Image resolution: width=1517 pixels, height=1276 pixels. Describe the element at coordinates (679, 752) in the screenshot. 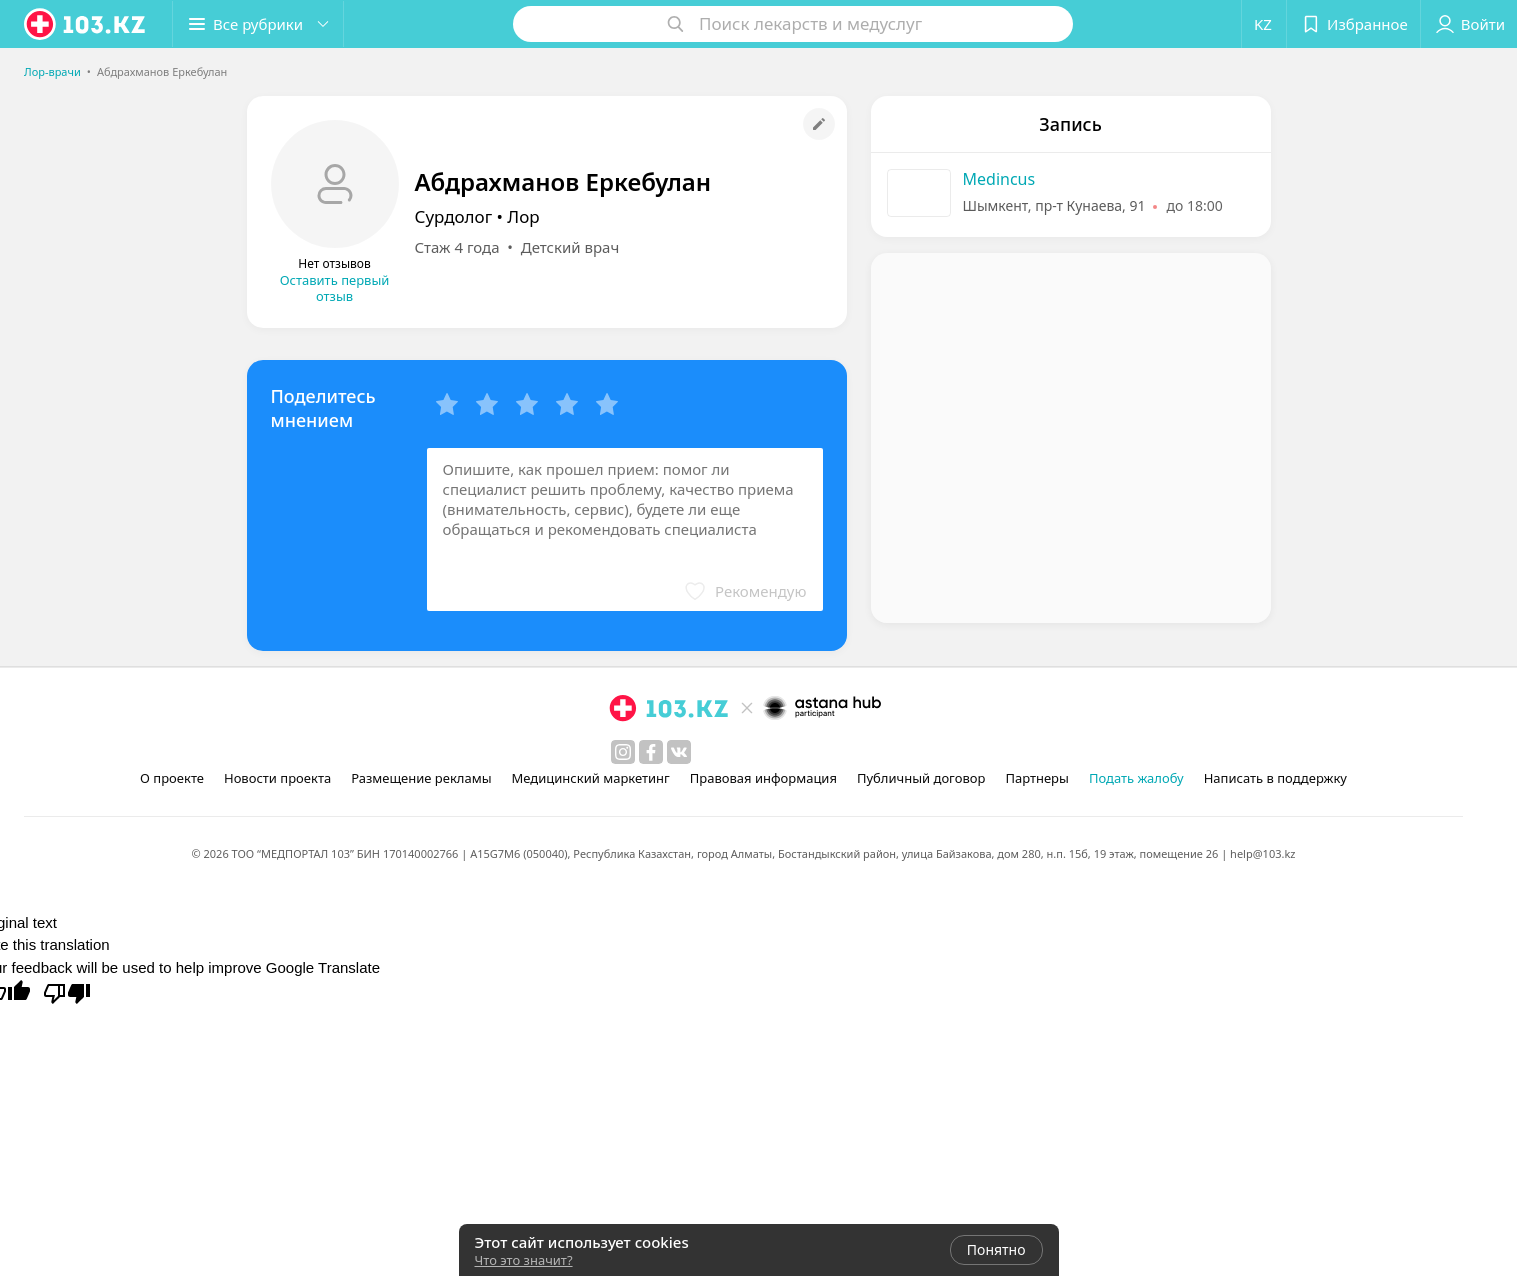

I see `[вконтакте]` at that location.